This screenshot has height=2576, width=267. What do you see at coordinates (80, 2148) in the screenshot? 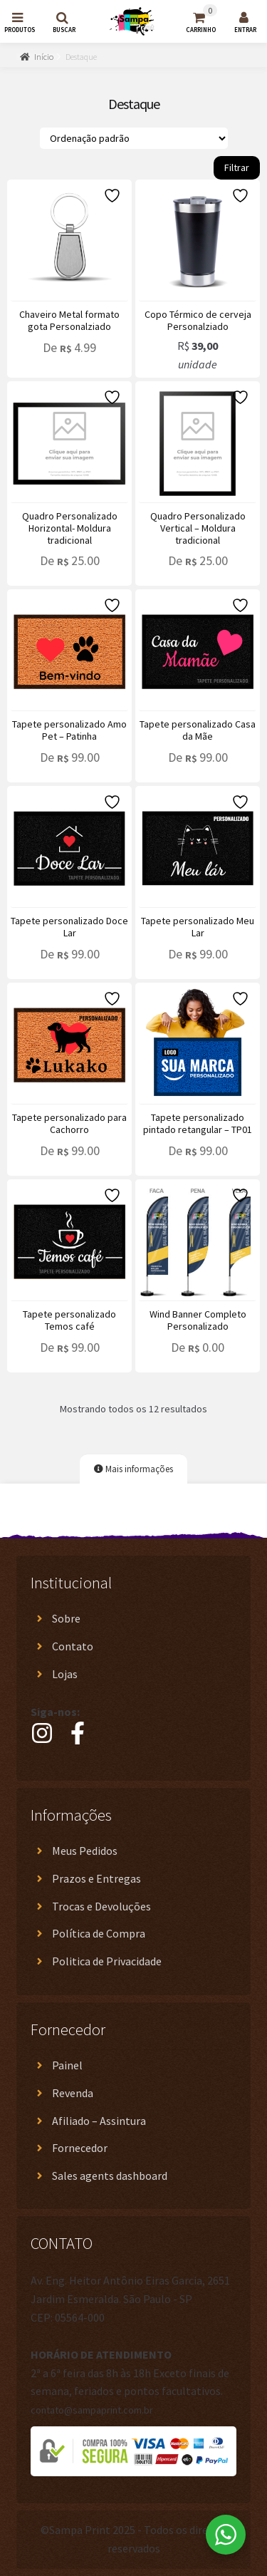
I see `Fornecedor` at bounding box center [80, 2148].